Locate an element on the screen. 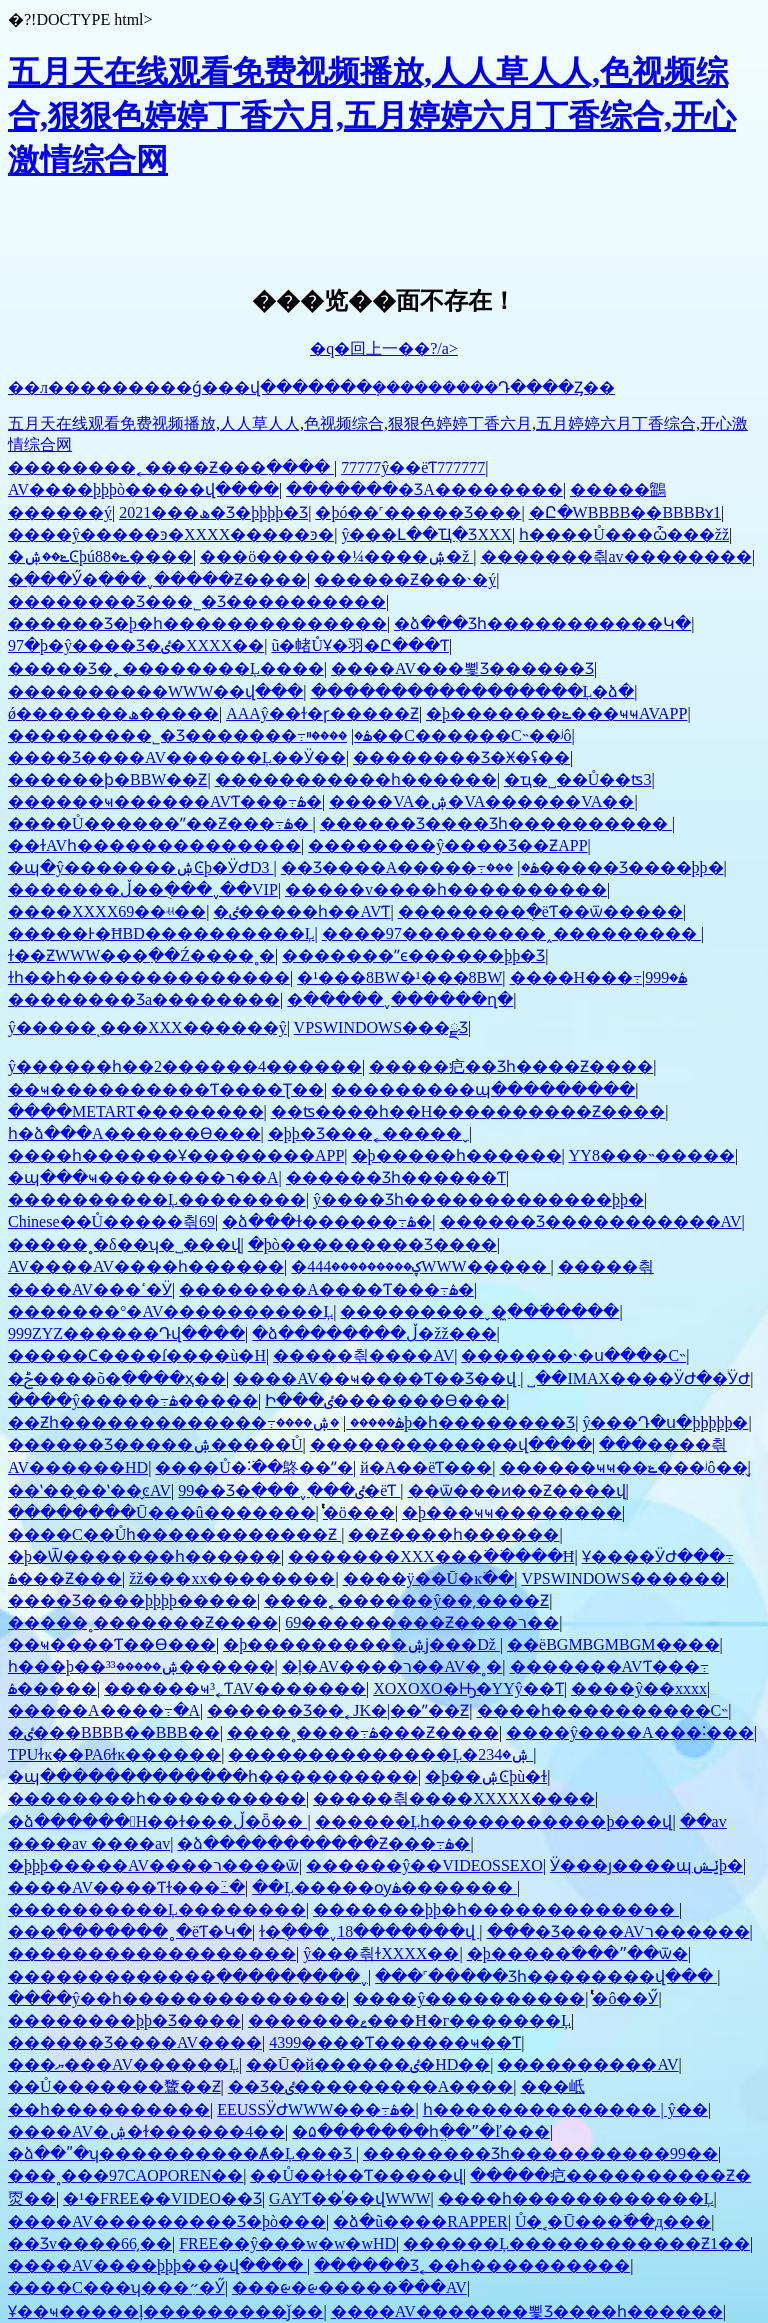 Image resolution: width=768 pixels, height=2323 pixels. �þþ�Ʒ���˿�����ˬ is located at coordinates (368, 1133).